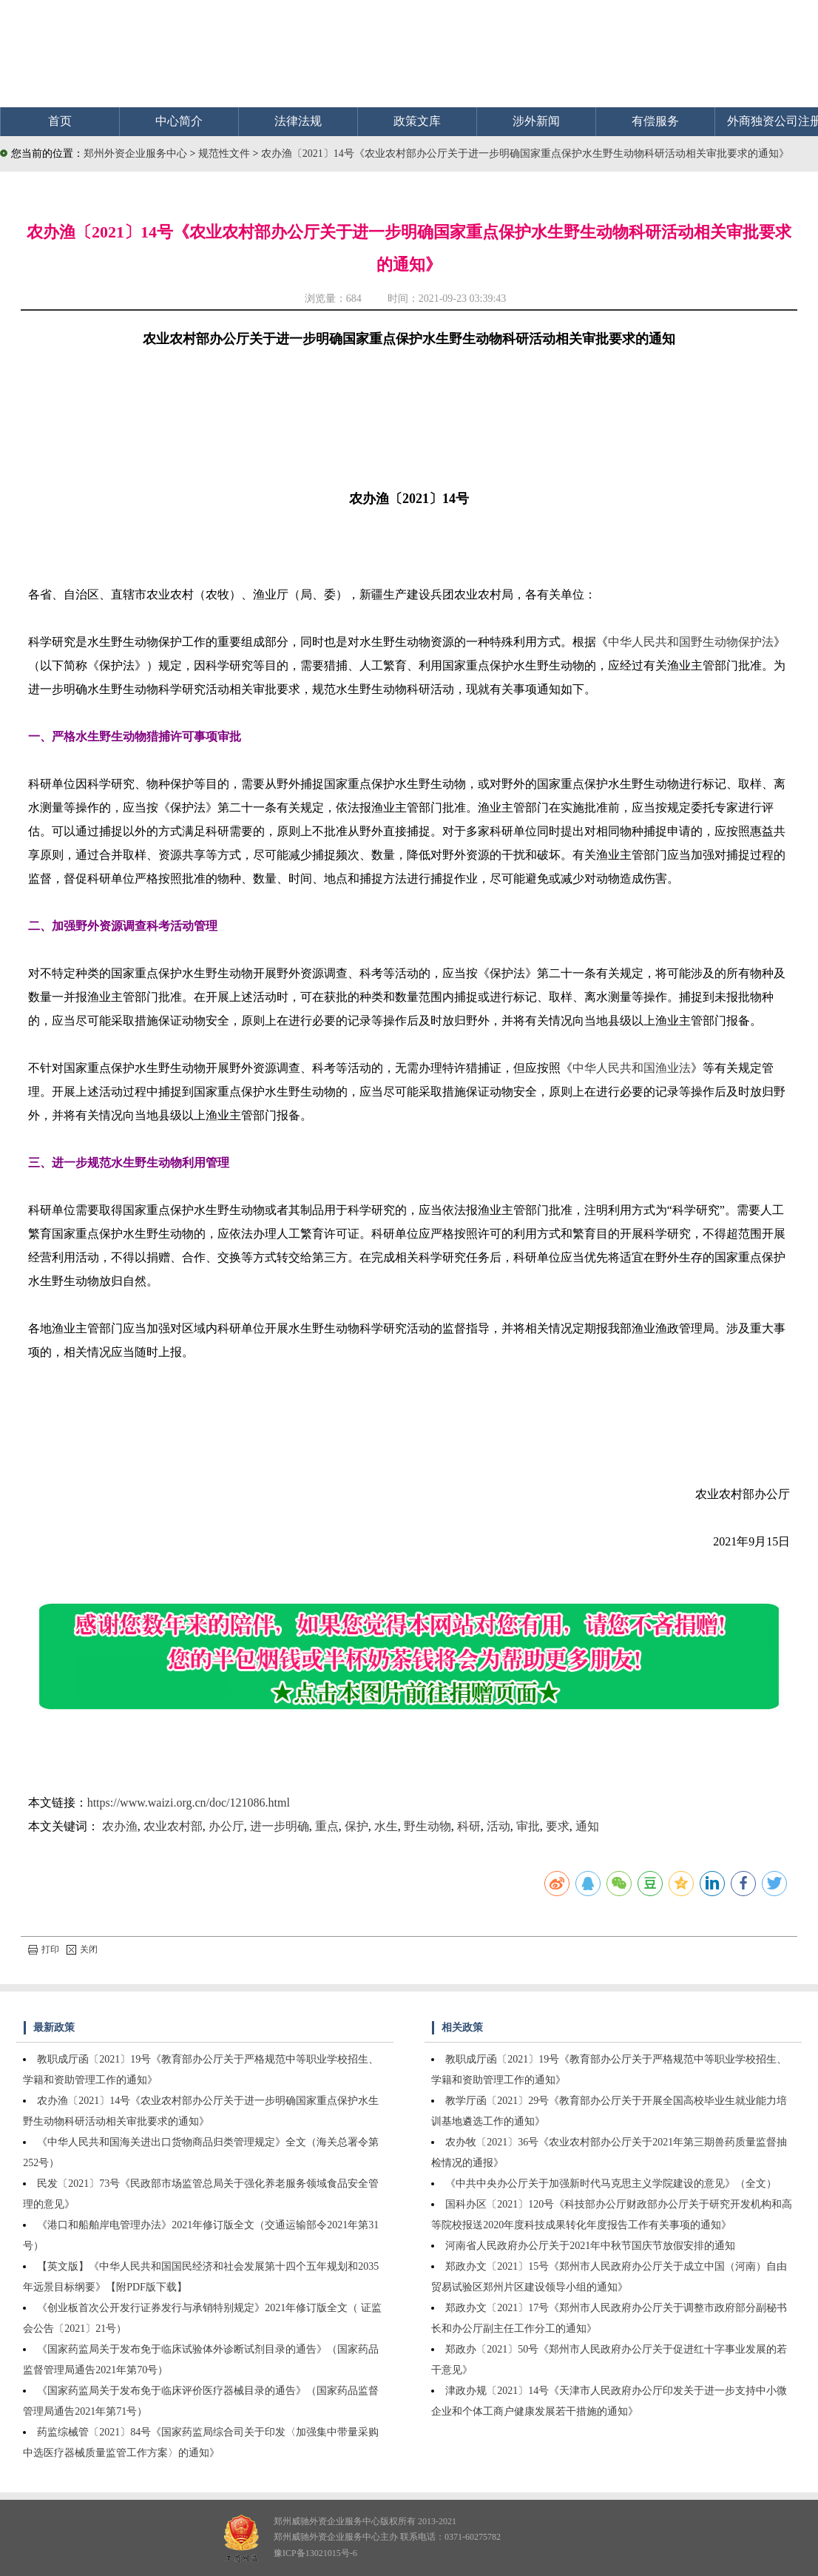 Image resolution: width=818 pixels, height=2576 pixels. Describe the element at coordinates (691, 641) in the screenshot. I see `中华人民共和国野生动物保护法` at that location.